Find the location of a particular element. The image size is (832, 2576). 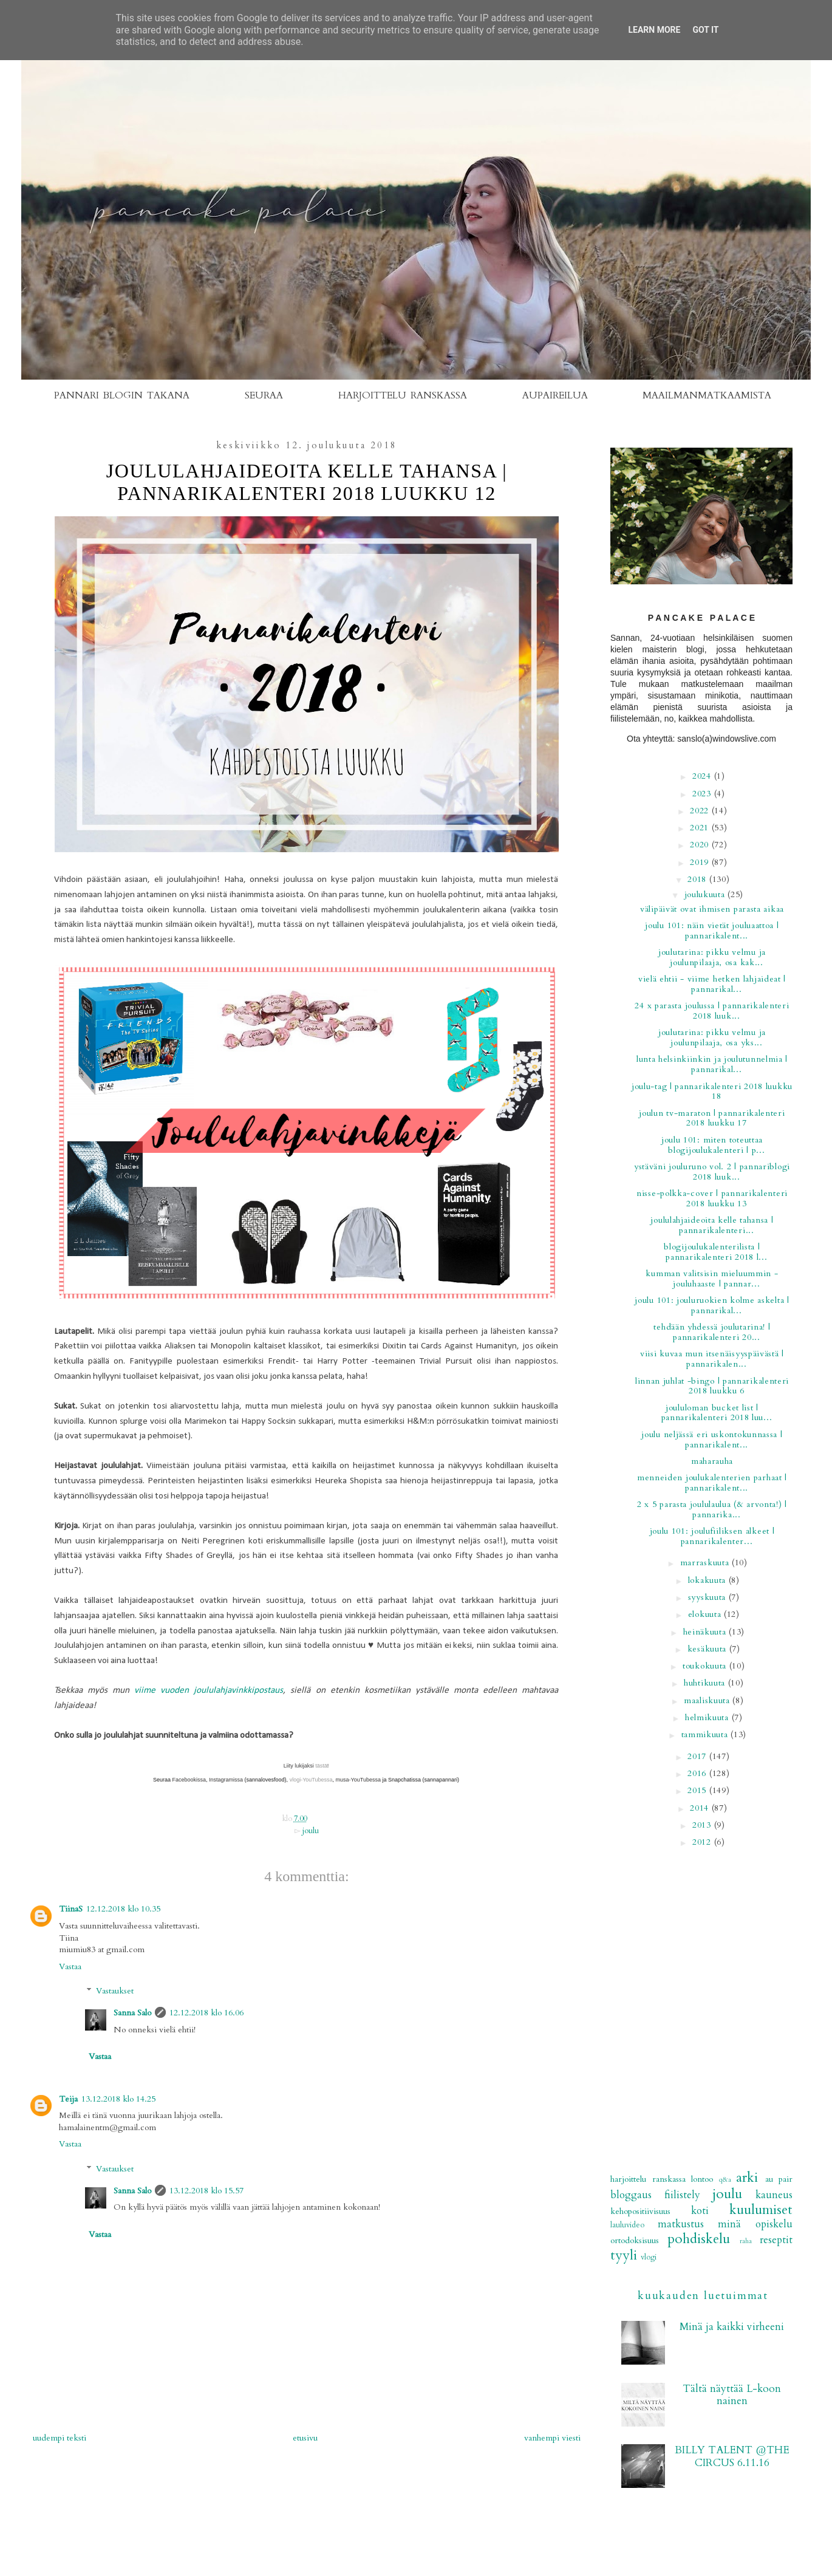

joulukuuta is located at coordinates (706, 894).